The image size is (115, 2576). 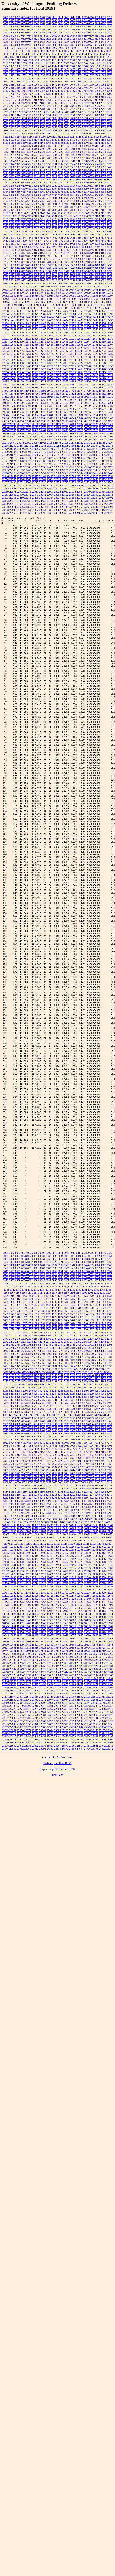 What do you see at coordinates (102, 430) in the screenshot?
I see `20532` at bounding box center [102, 430].